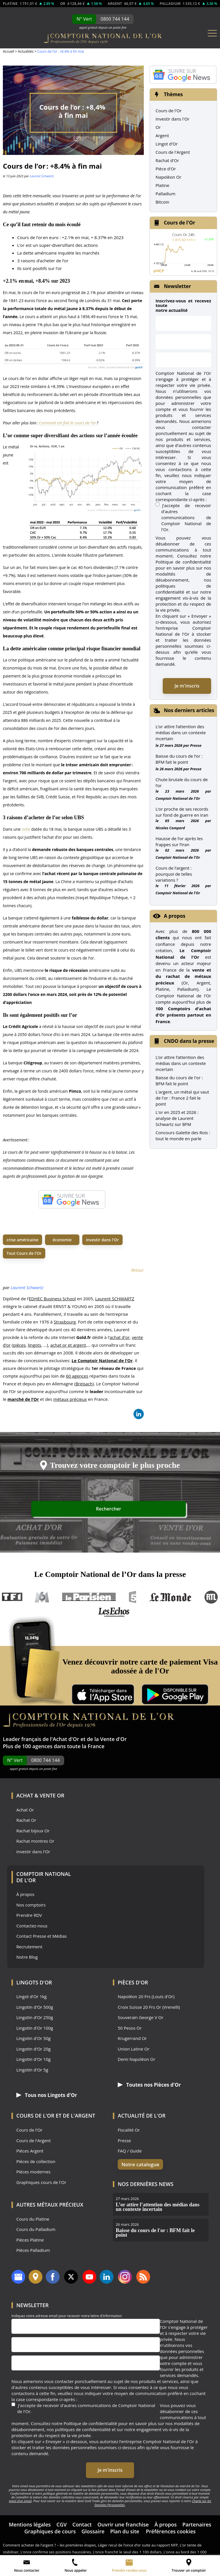 This screenshot has height=2576, width=220. I want to click on Union Latine Or, so click(134, 2049).